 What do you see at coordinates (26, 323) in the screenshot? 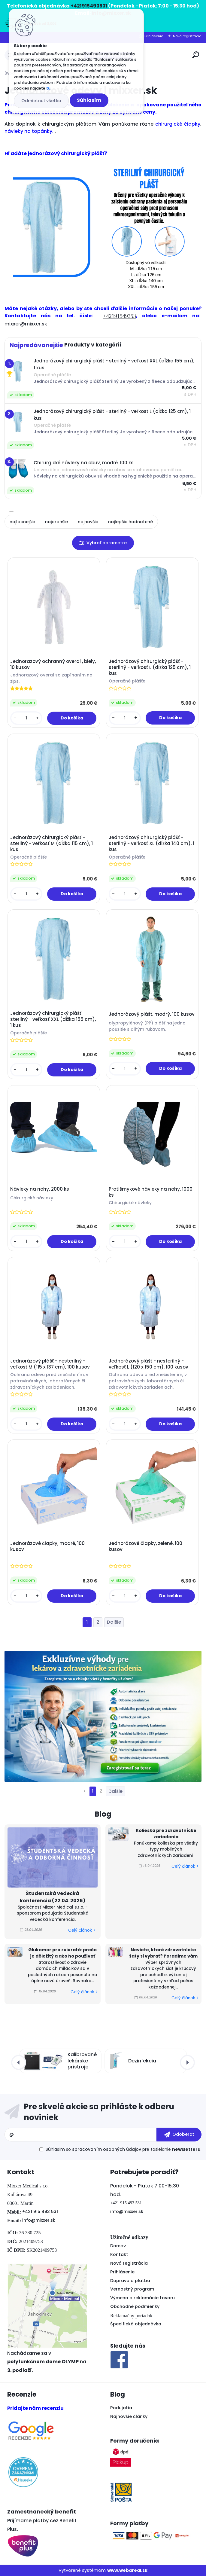
I see `mixxer@mixxer.sk` at bounding box center [26, 323].